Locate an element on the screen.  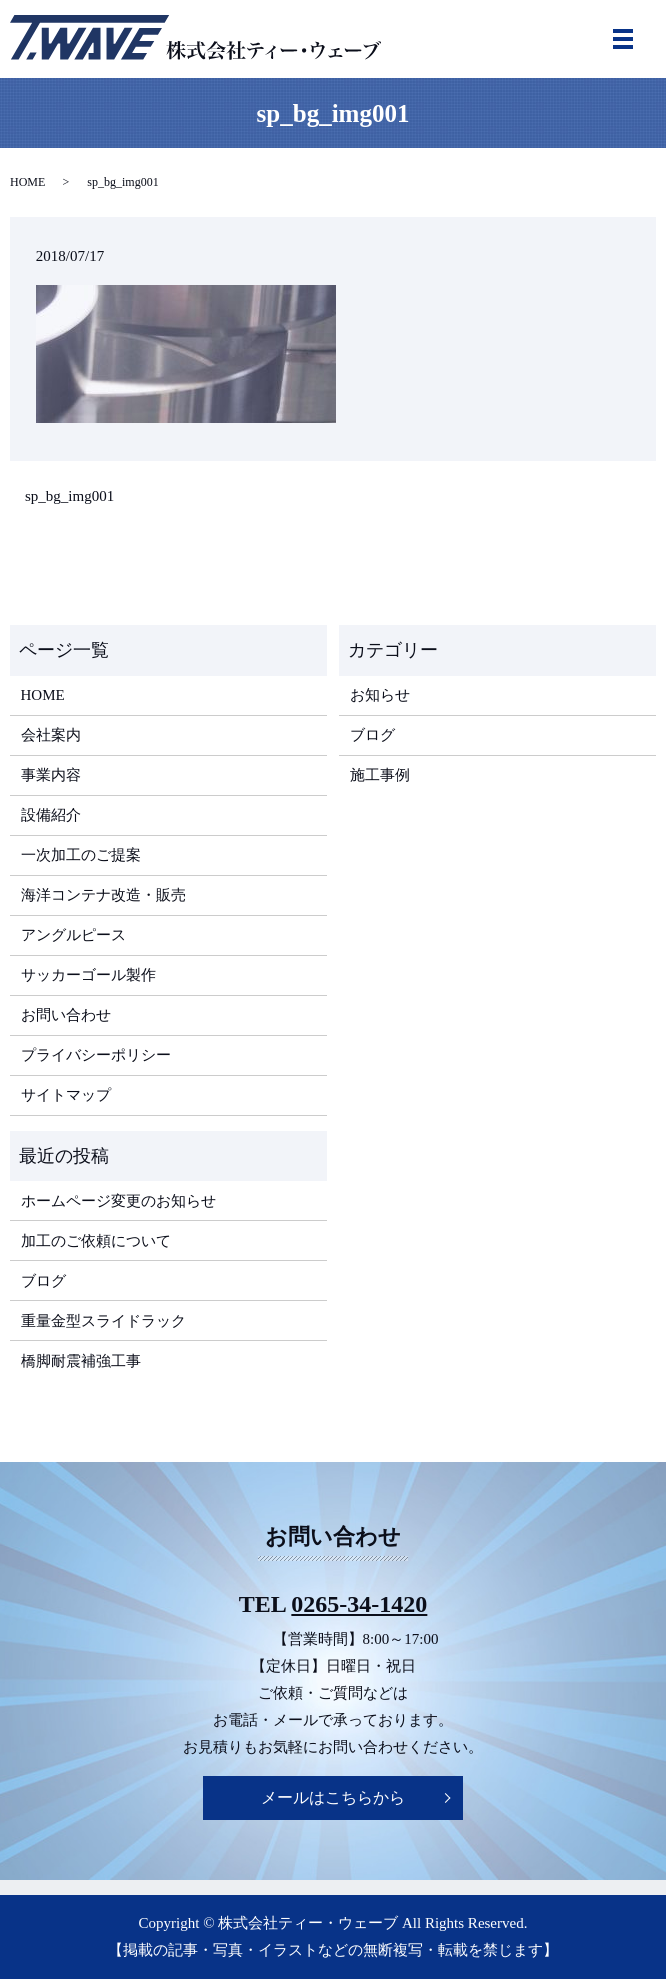
施工事例 is located at coordinates (380, 775).